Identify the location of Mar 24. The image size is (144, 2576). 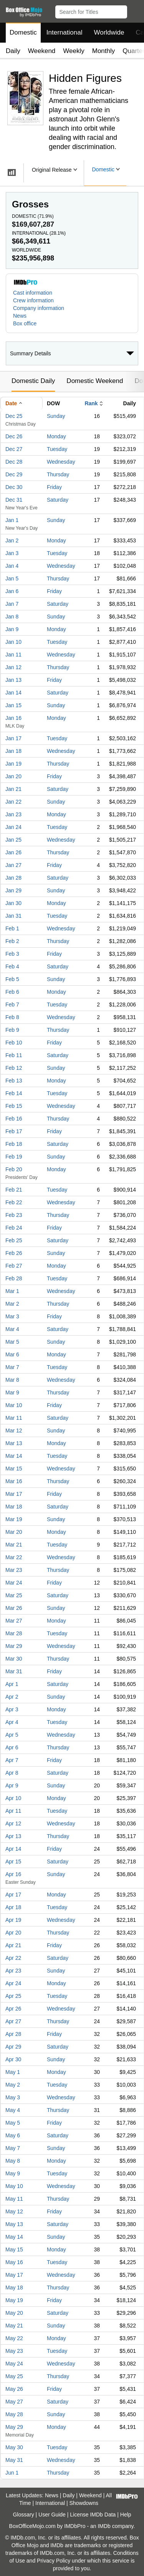
(13, 1583).